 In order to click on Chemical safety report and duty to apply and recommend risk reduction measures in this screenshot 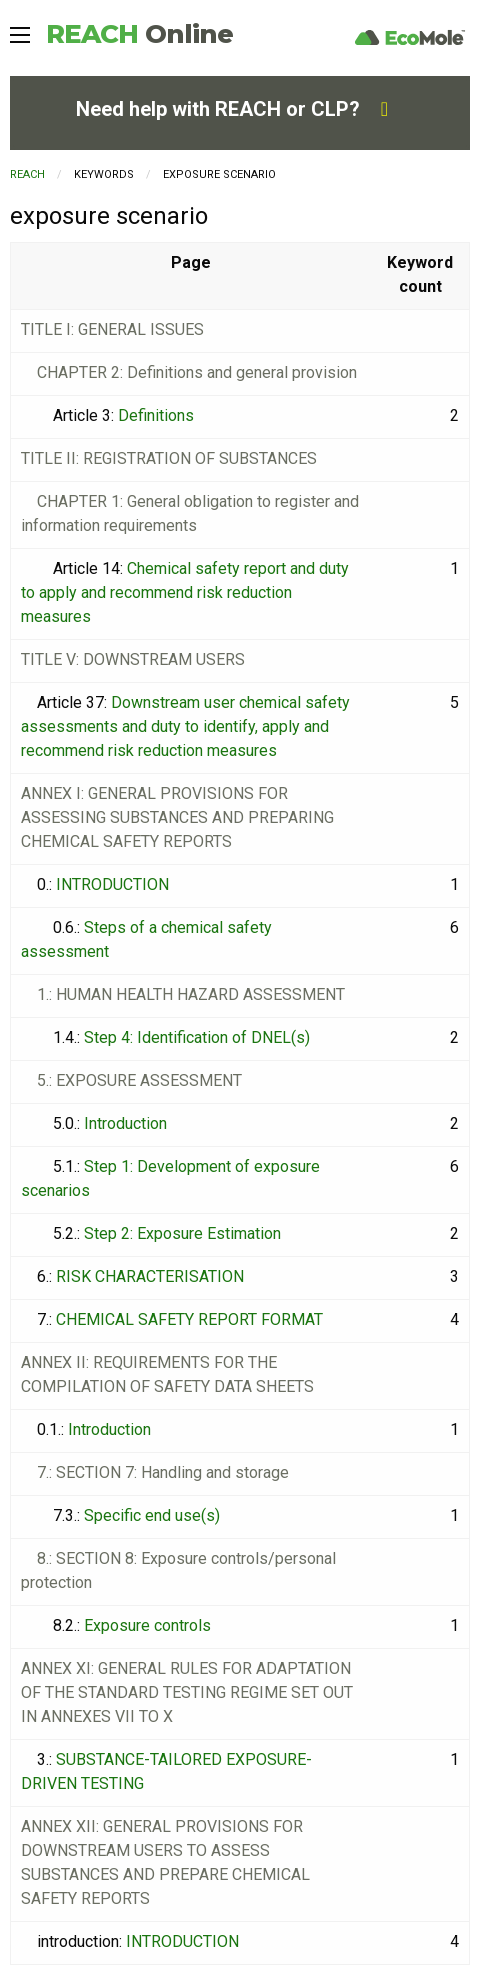, I will do `click(185, 592)`.